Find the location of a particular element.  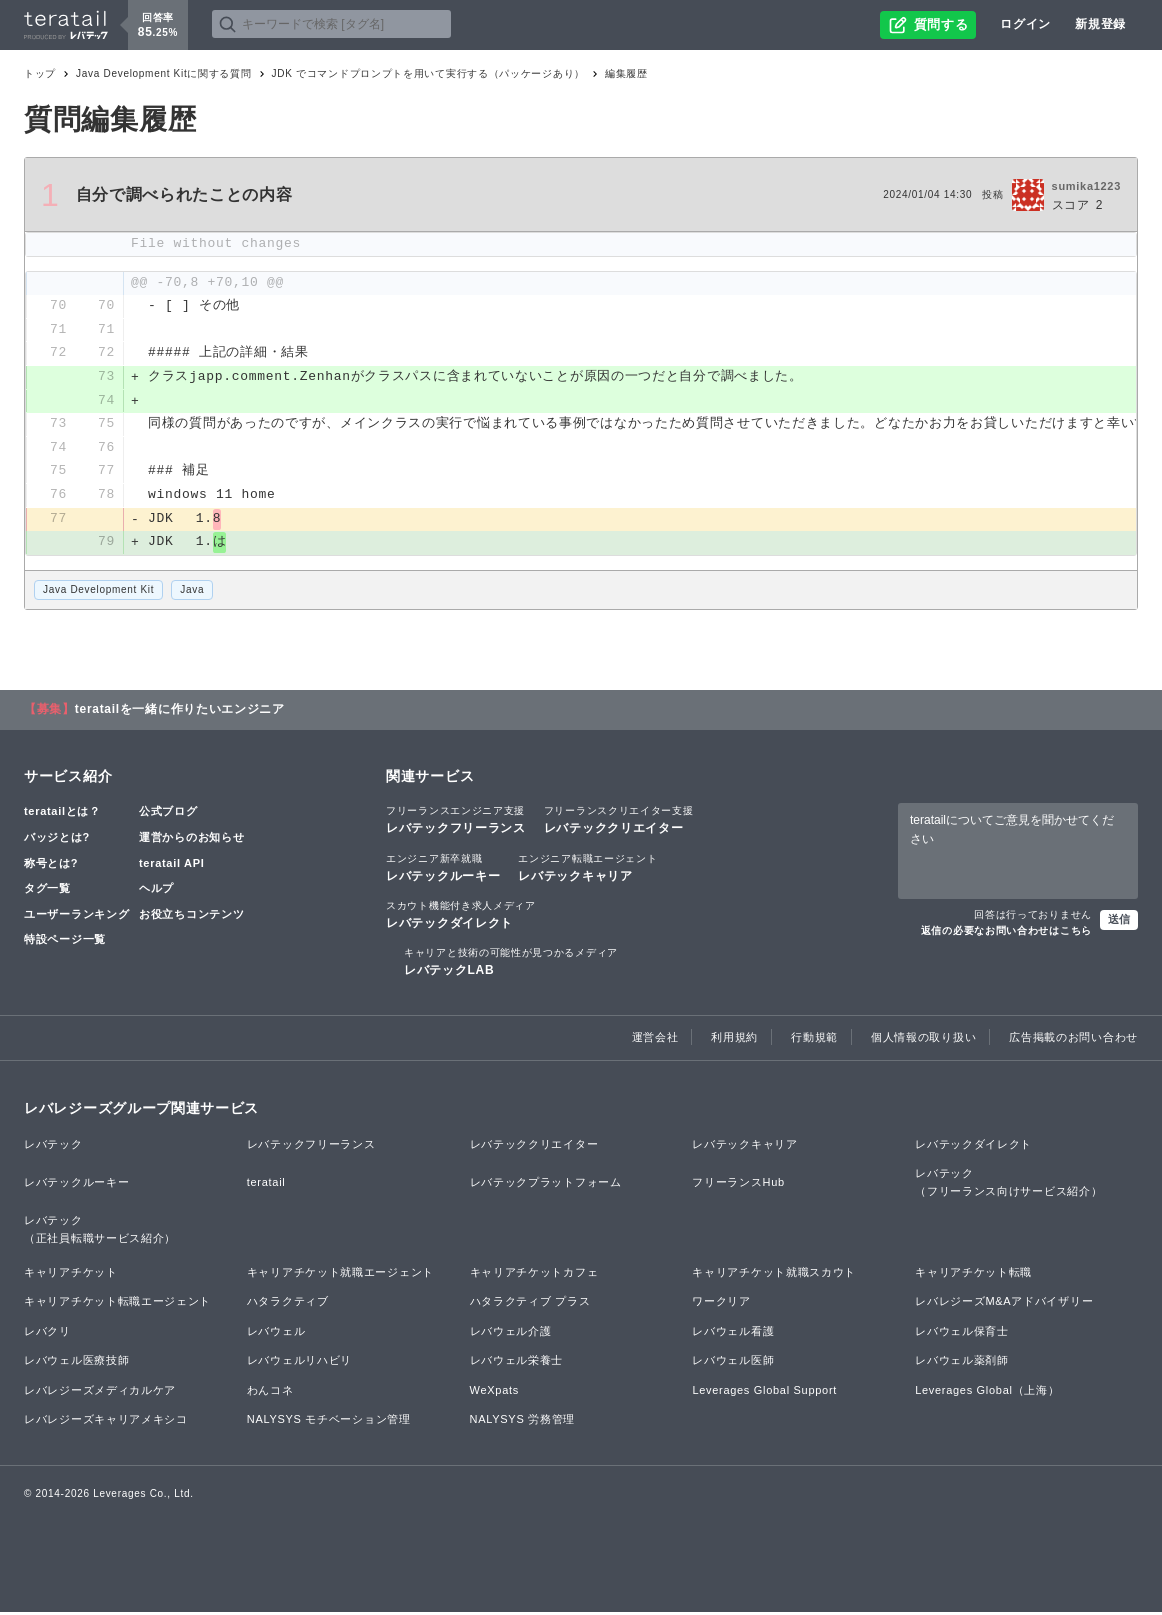

ハタラクティブ is located at coordinates (288, 1304).